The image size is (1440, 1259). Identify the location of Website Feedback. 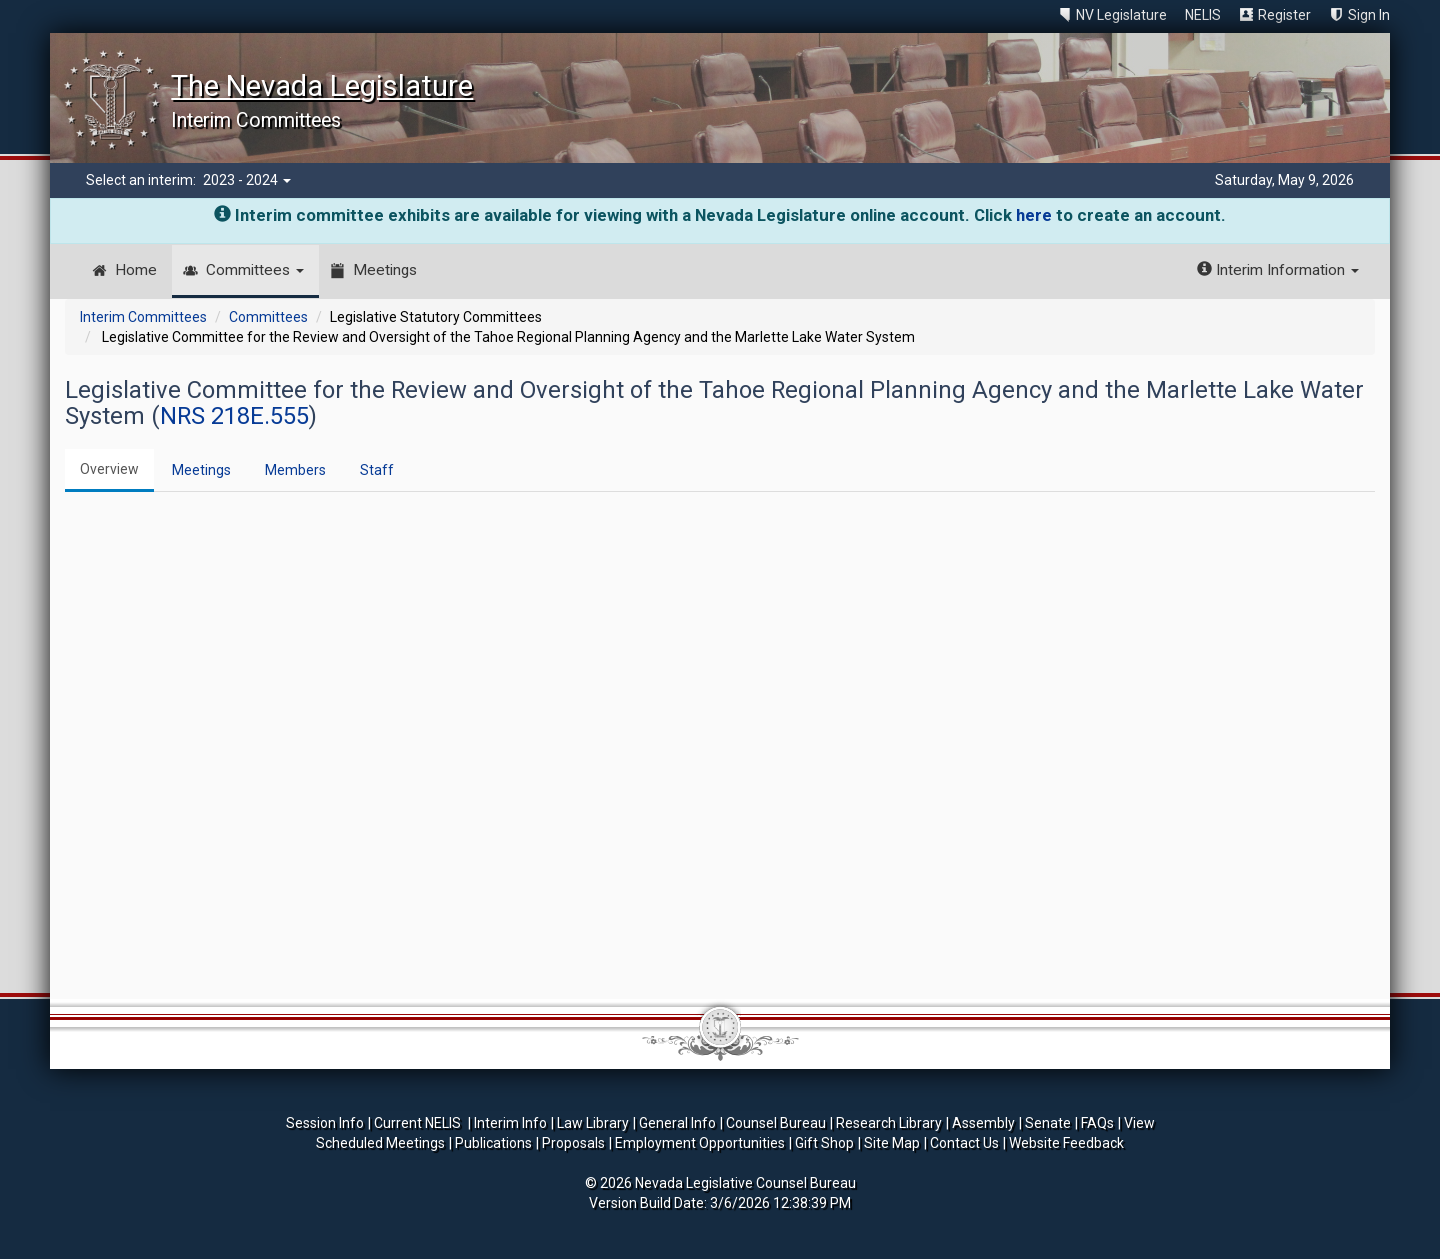
(1066, 1143).